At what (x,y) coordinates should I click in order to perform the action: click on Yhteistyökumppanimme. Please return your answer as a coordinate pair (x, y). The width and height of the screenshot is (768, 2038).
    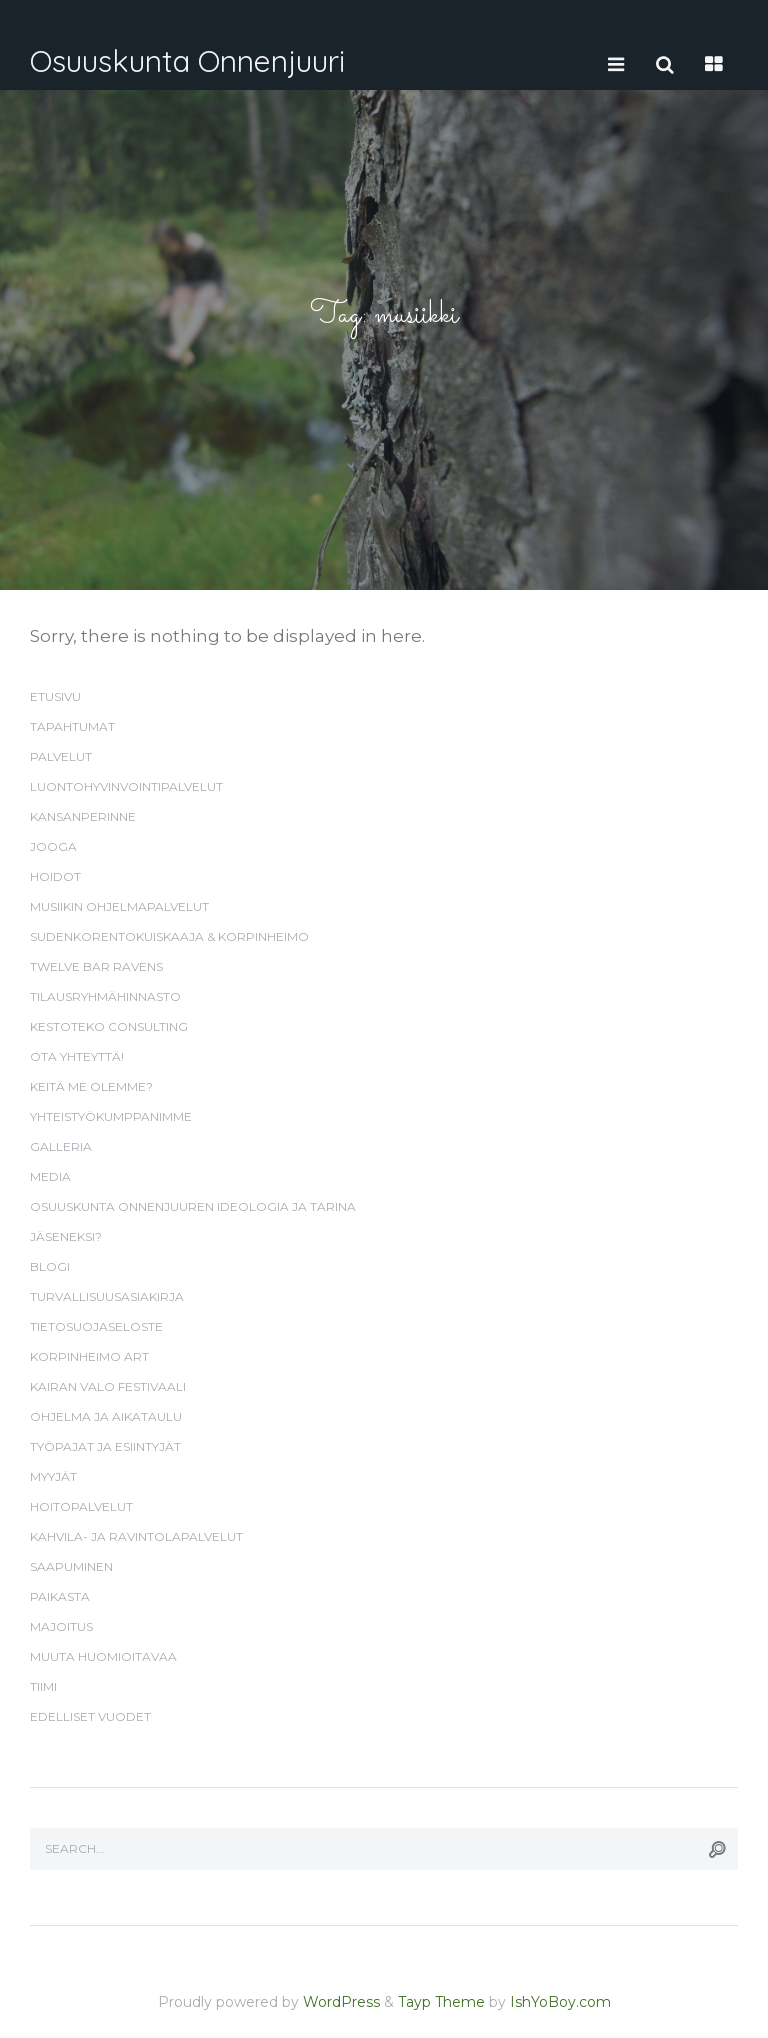
    Looking at the image, I should click on (111, 1116).